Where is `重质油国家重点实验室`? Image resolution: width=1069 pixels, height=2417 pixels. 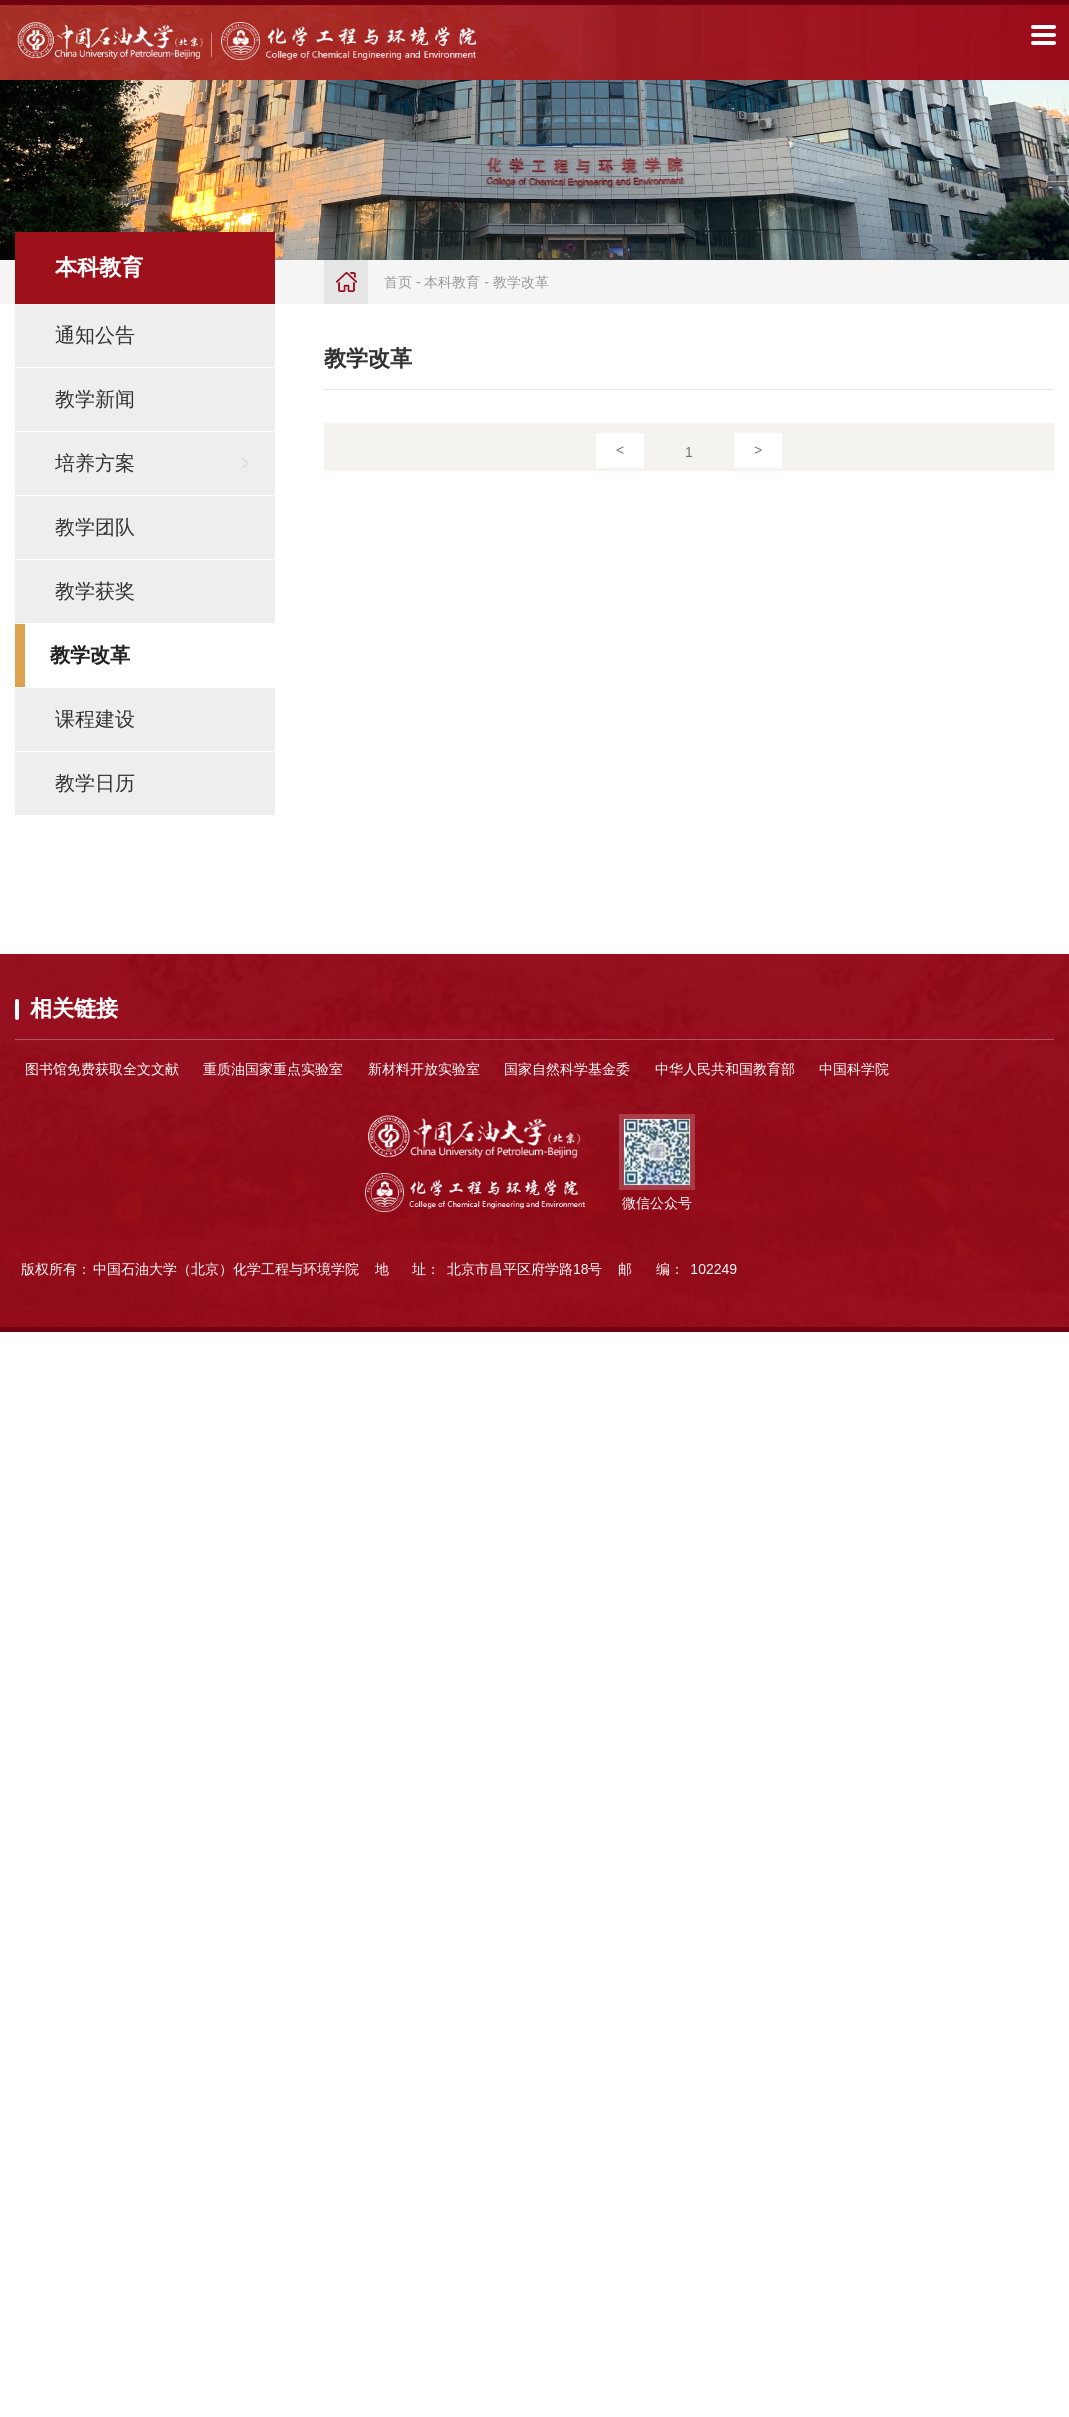 重质油国家重点实验室 is located at coordinates (273, 1069).